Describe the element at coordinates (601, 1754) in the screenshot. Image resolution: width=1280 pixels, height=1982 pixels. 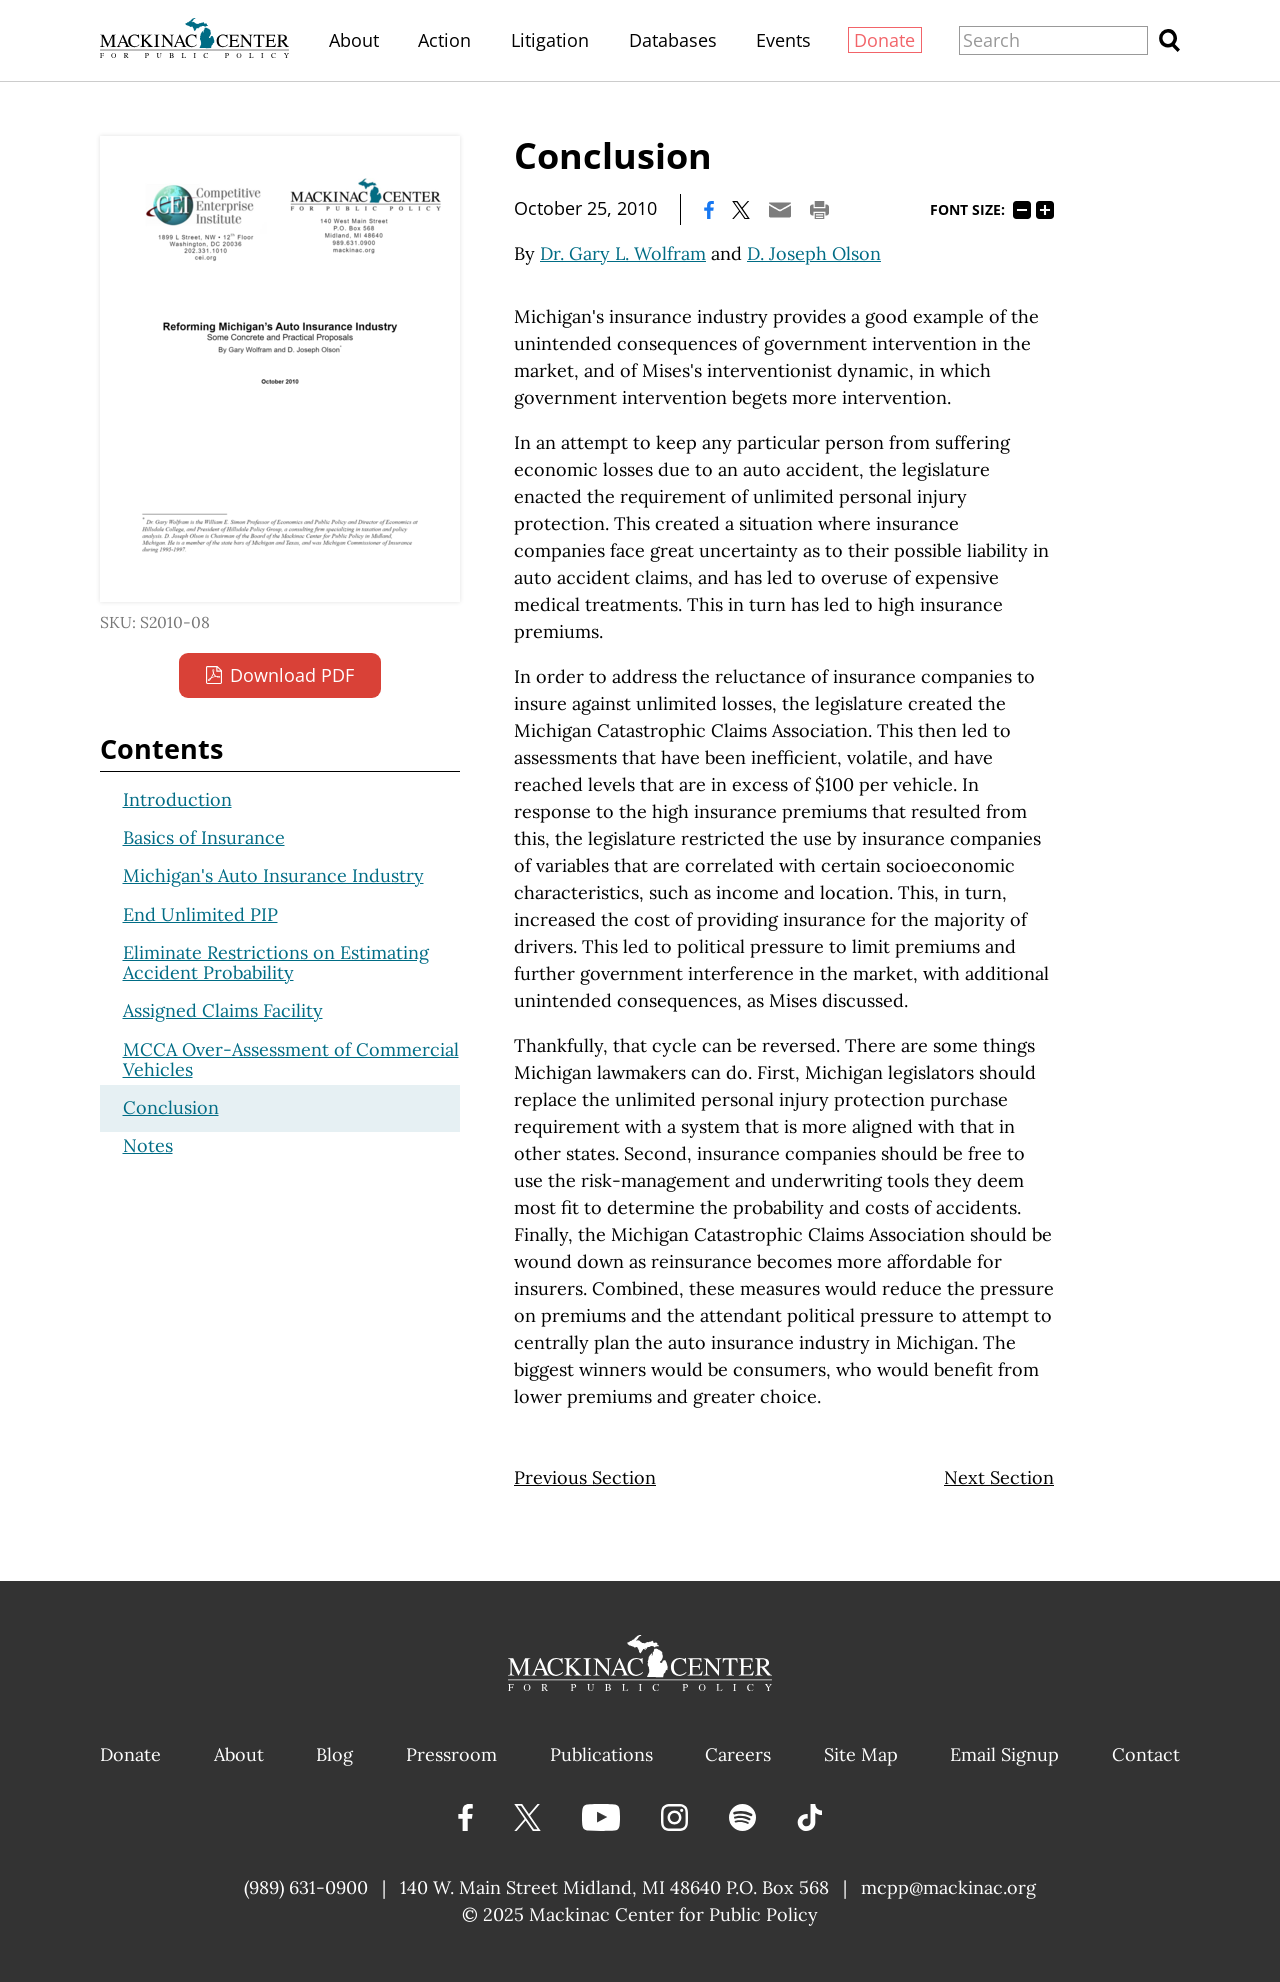
I see `Publications` at that location.